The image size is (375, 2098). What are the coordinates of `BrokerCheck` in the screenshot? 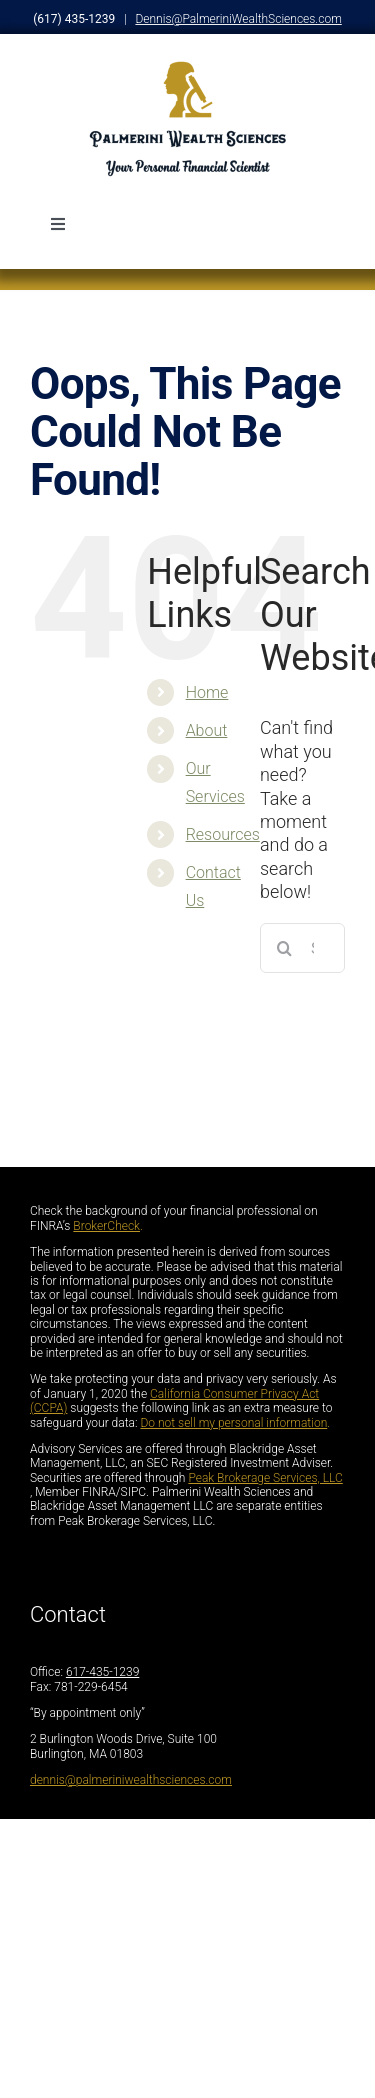 It's located at (106, 1226).